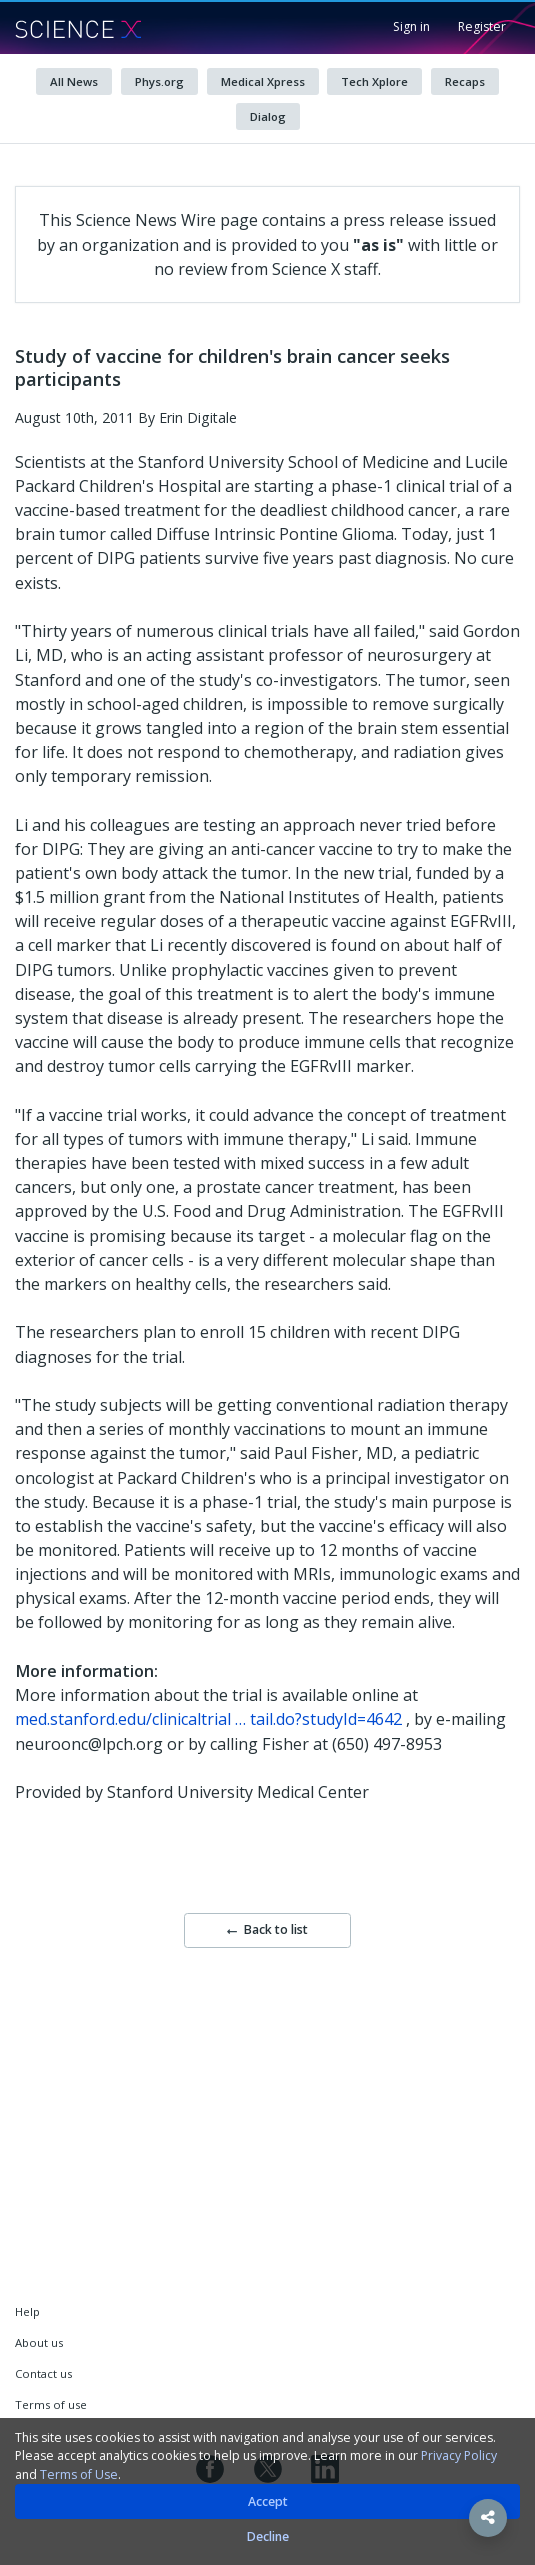 This screenshot has height=2565, width=535. I want to click on Dialog, so click(268, 116).